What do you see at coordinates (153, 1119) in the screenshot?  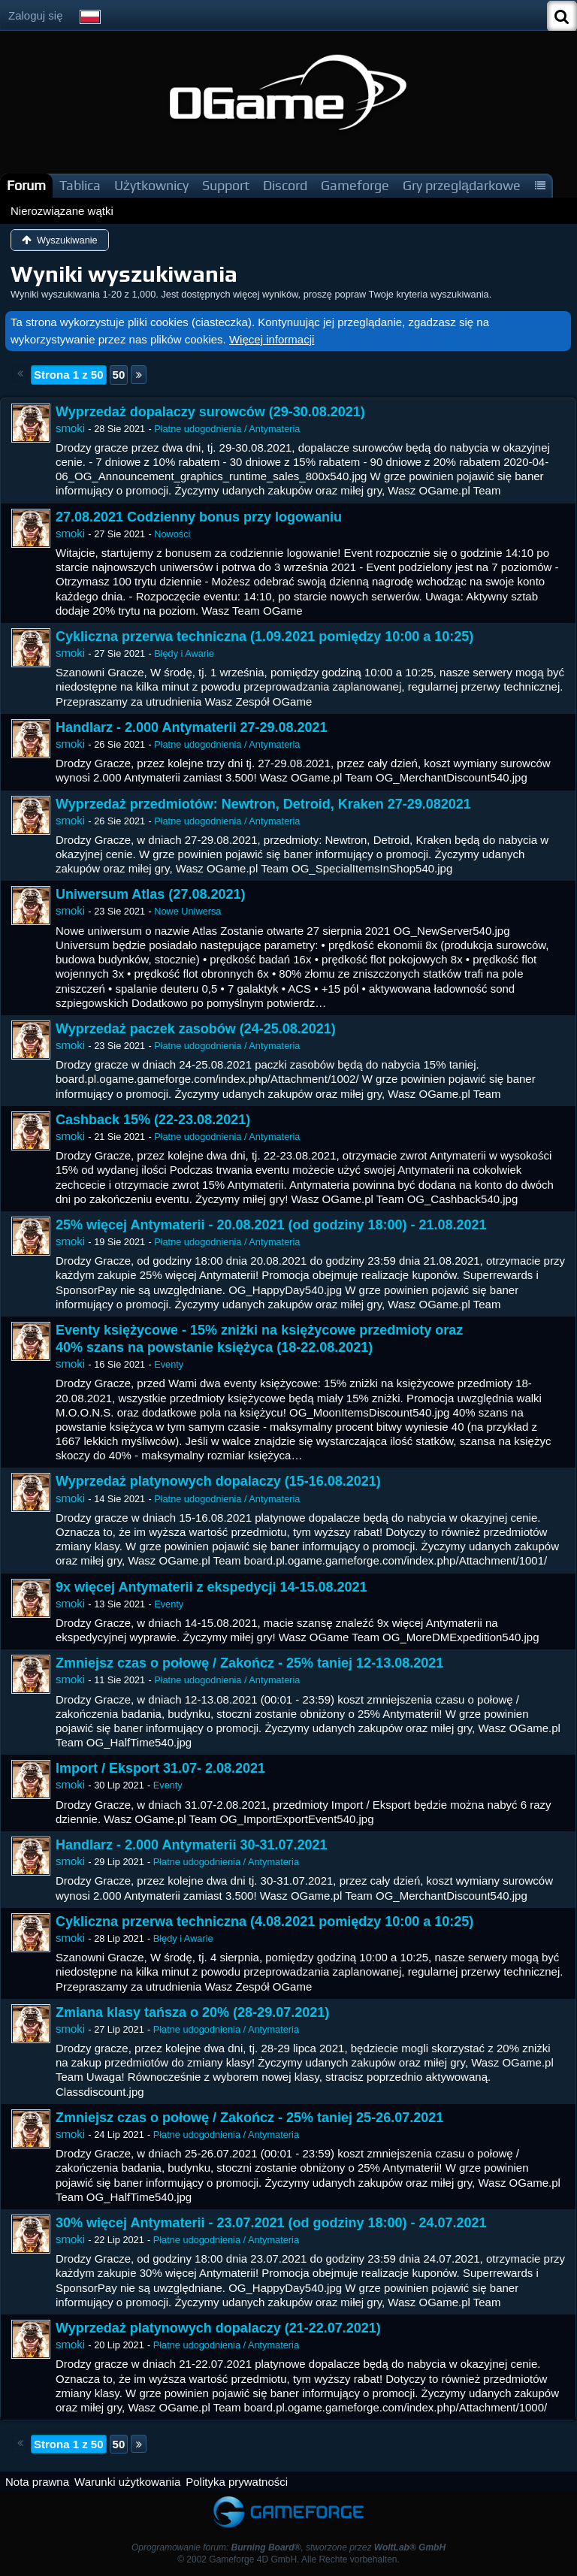 I see `Cashback 15% (22-23.08.2021)` at bounding box center [153, 1119].